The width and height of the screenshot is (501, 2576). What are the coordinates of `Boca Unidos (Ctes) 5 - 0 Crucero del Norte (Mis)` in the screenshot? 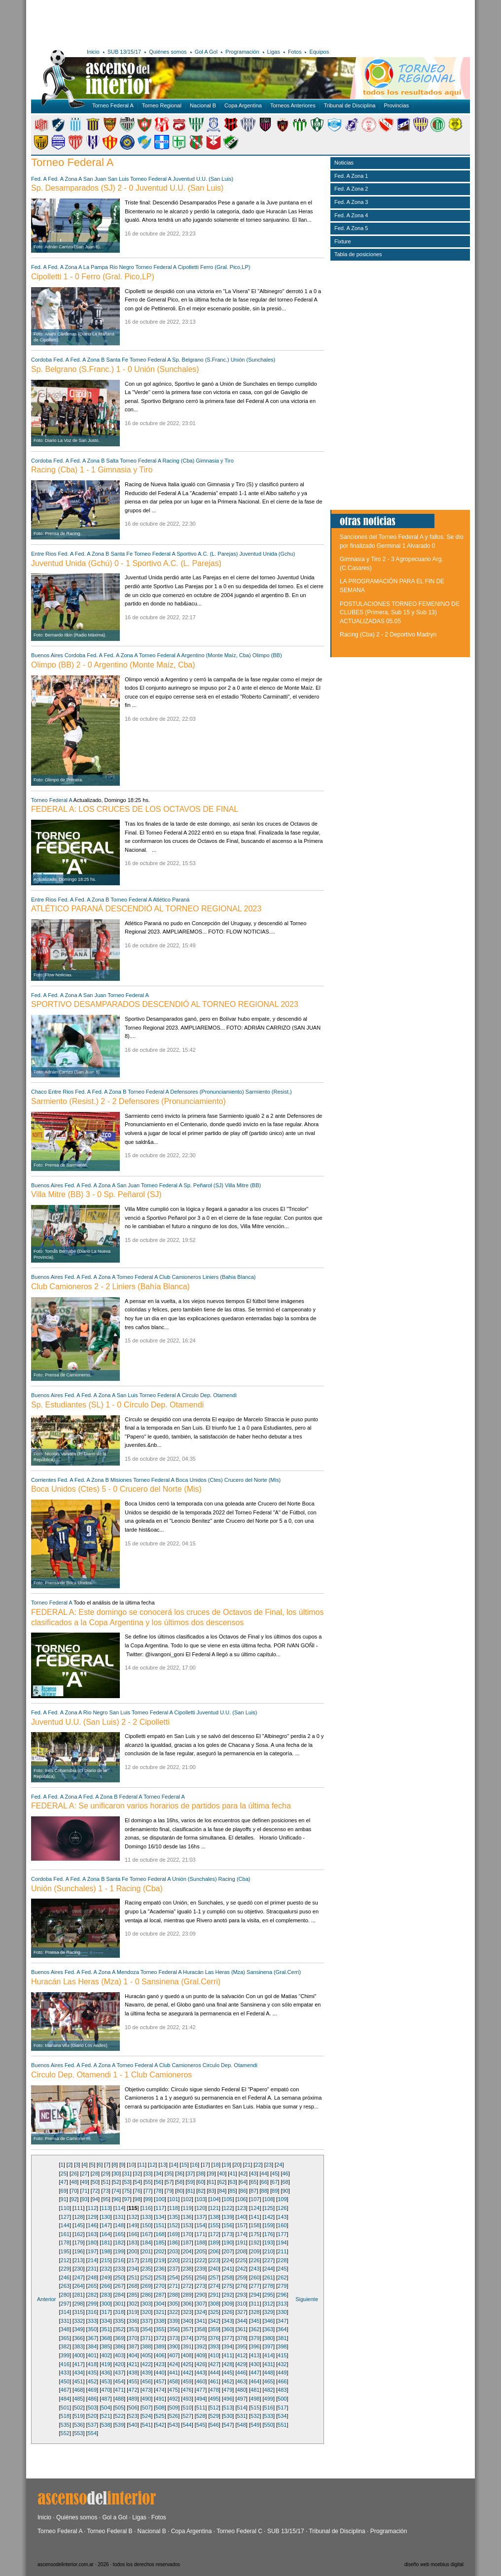 It's located at (116, 1489).